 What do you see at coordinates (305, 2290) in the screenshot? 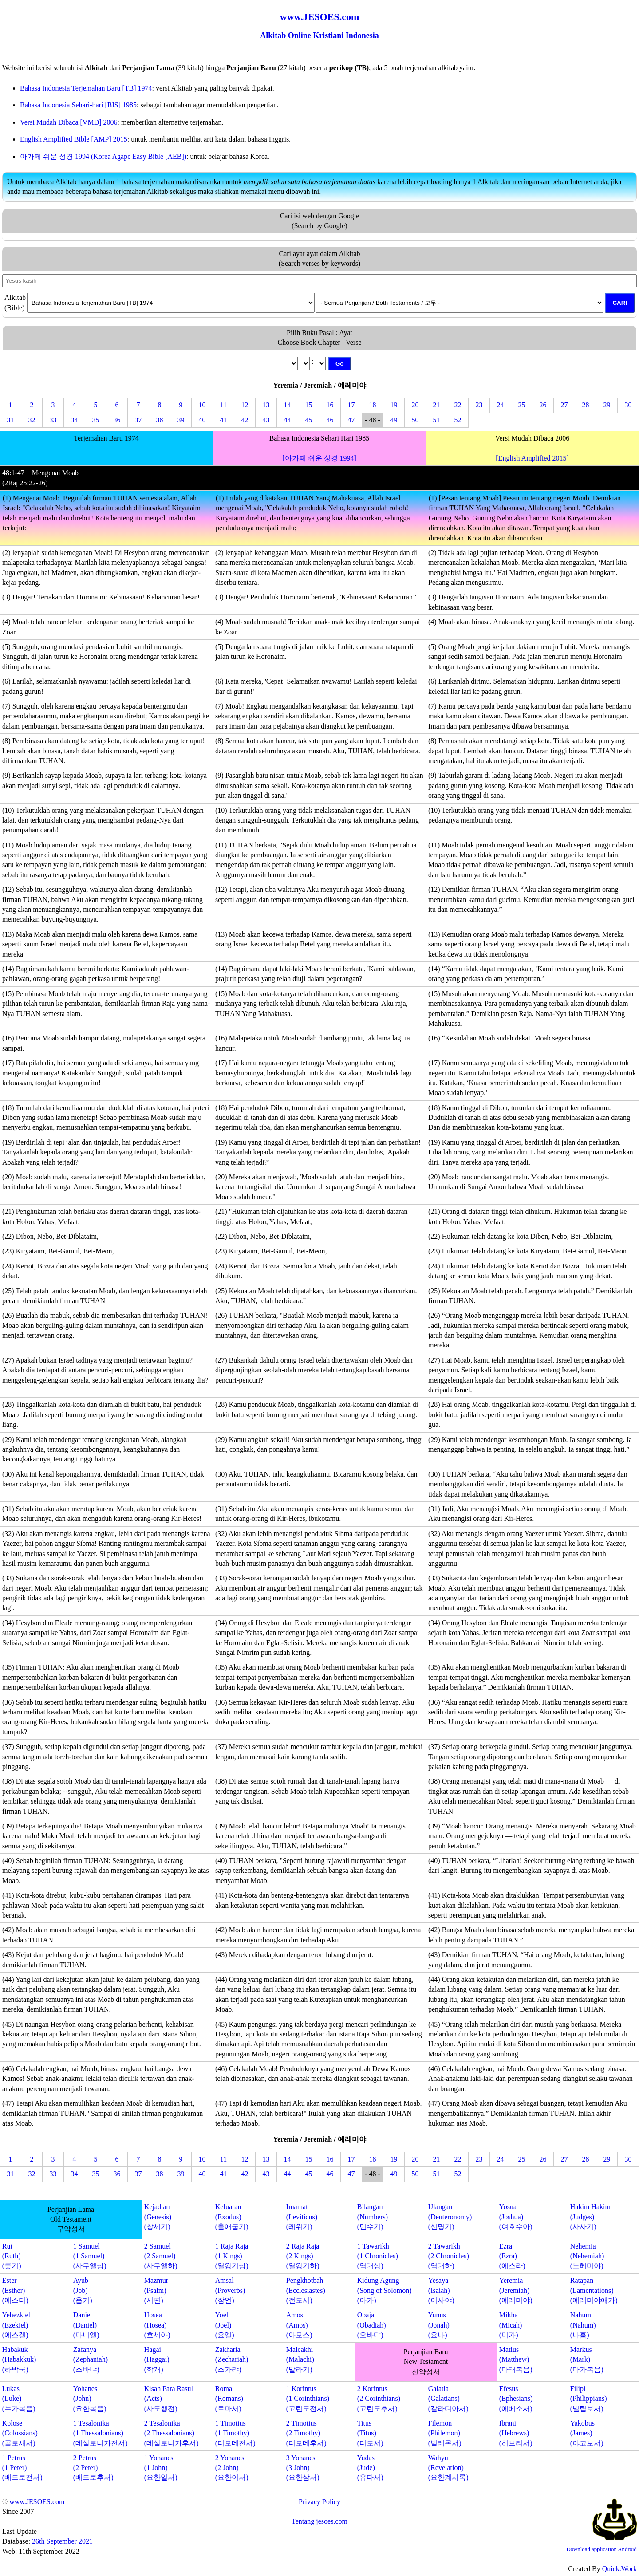
I see `Pengkhotbah(Ecclesiastes)(전도서)` at bounding box center [305, 2290].